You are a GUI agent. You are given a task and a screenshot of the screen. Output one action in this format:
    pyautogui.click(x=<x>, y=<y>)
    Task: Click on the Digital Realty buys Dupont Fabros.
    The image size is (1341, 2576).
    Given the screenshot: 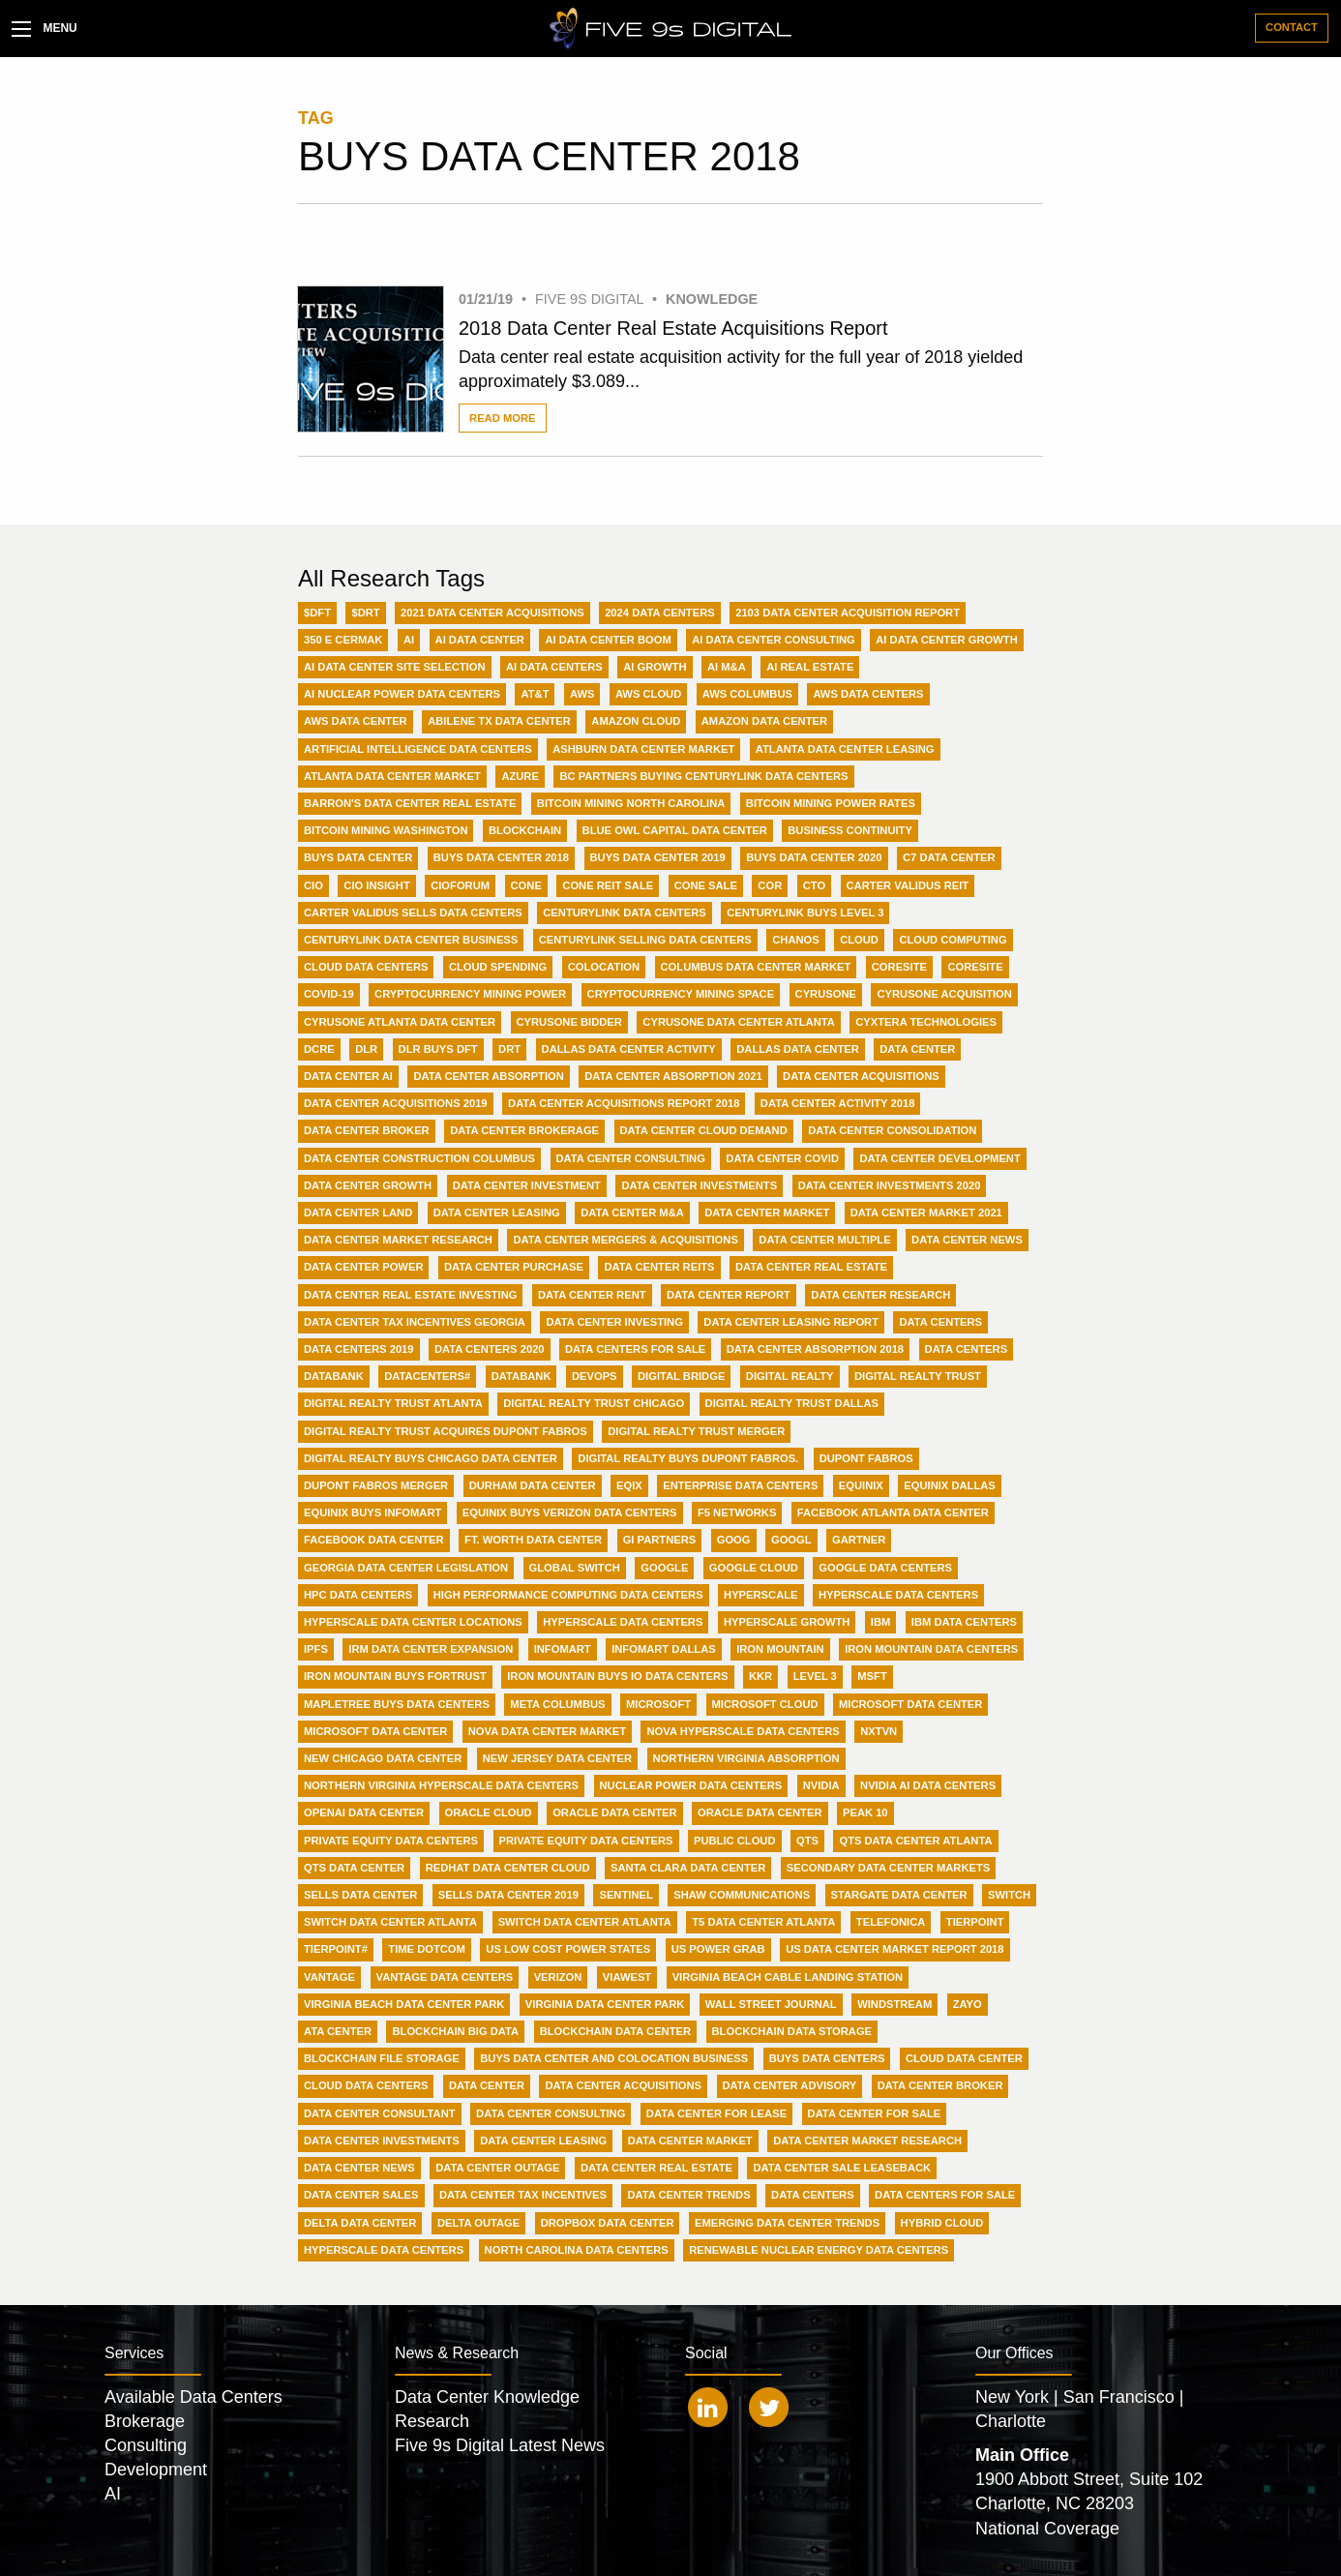 What is the action you would take?
    pyautogui.click(x=688, y=1458)
    